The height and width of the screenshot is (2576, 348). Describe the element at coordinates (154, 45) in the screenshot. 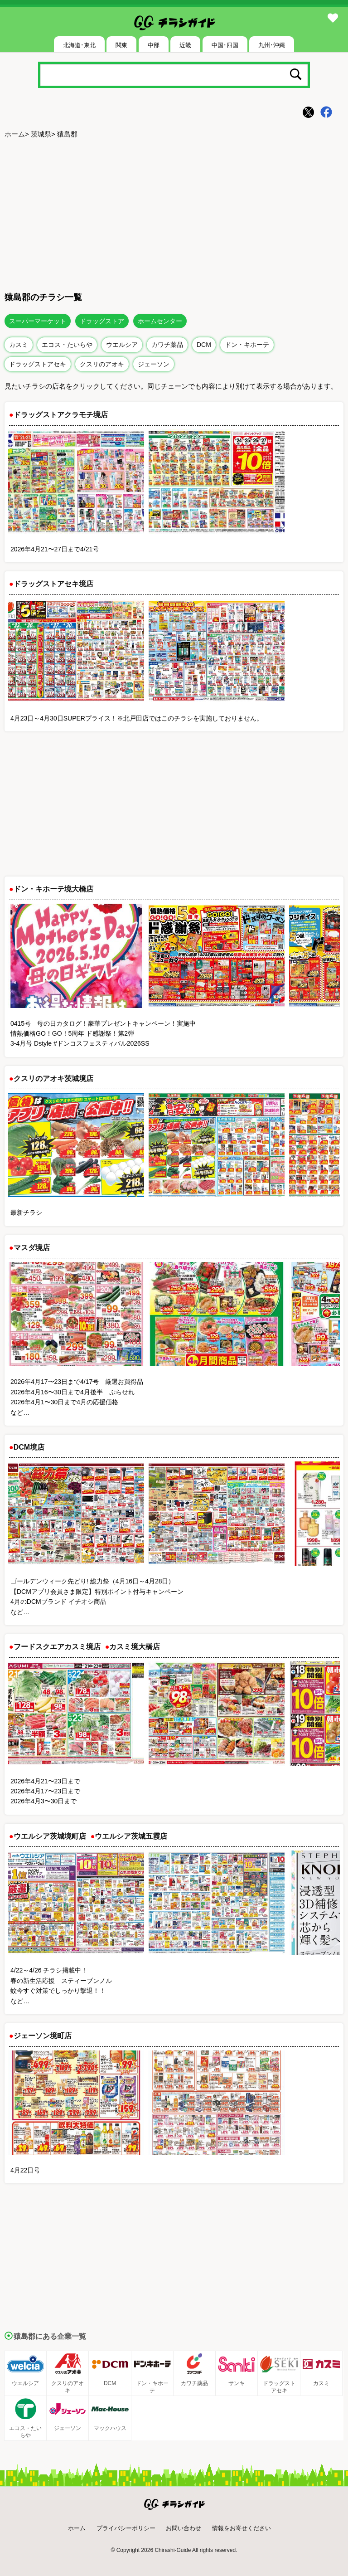

I see `中部` at that location.